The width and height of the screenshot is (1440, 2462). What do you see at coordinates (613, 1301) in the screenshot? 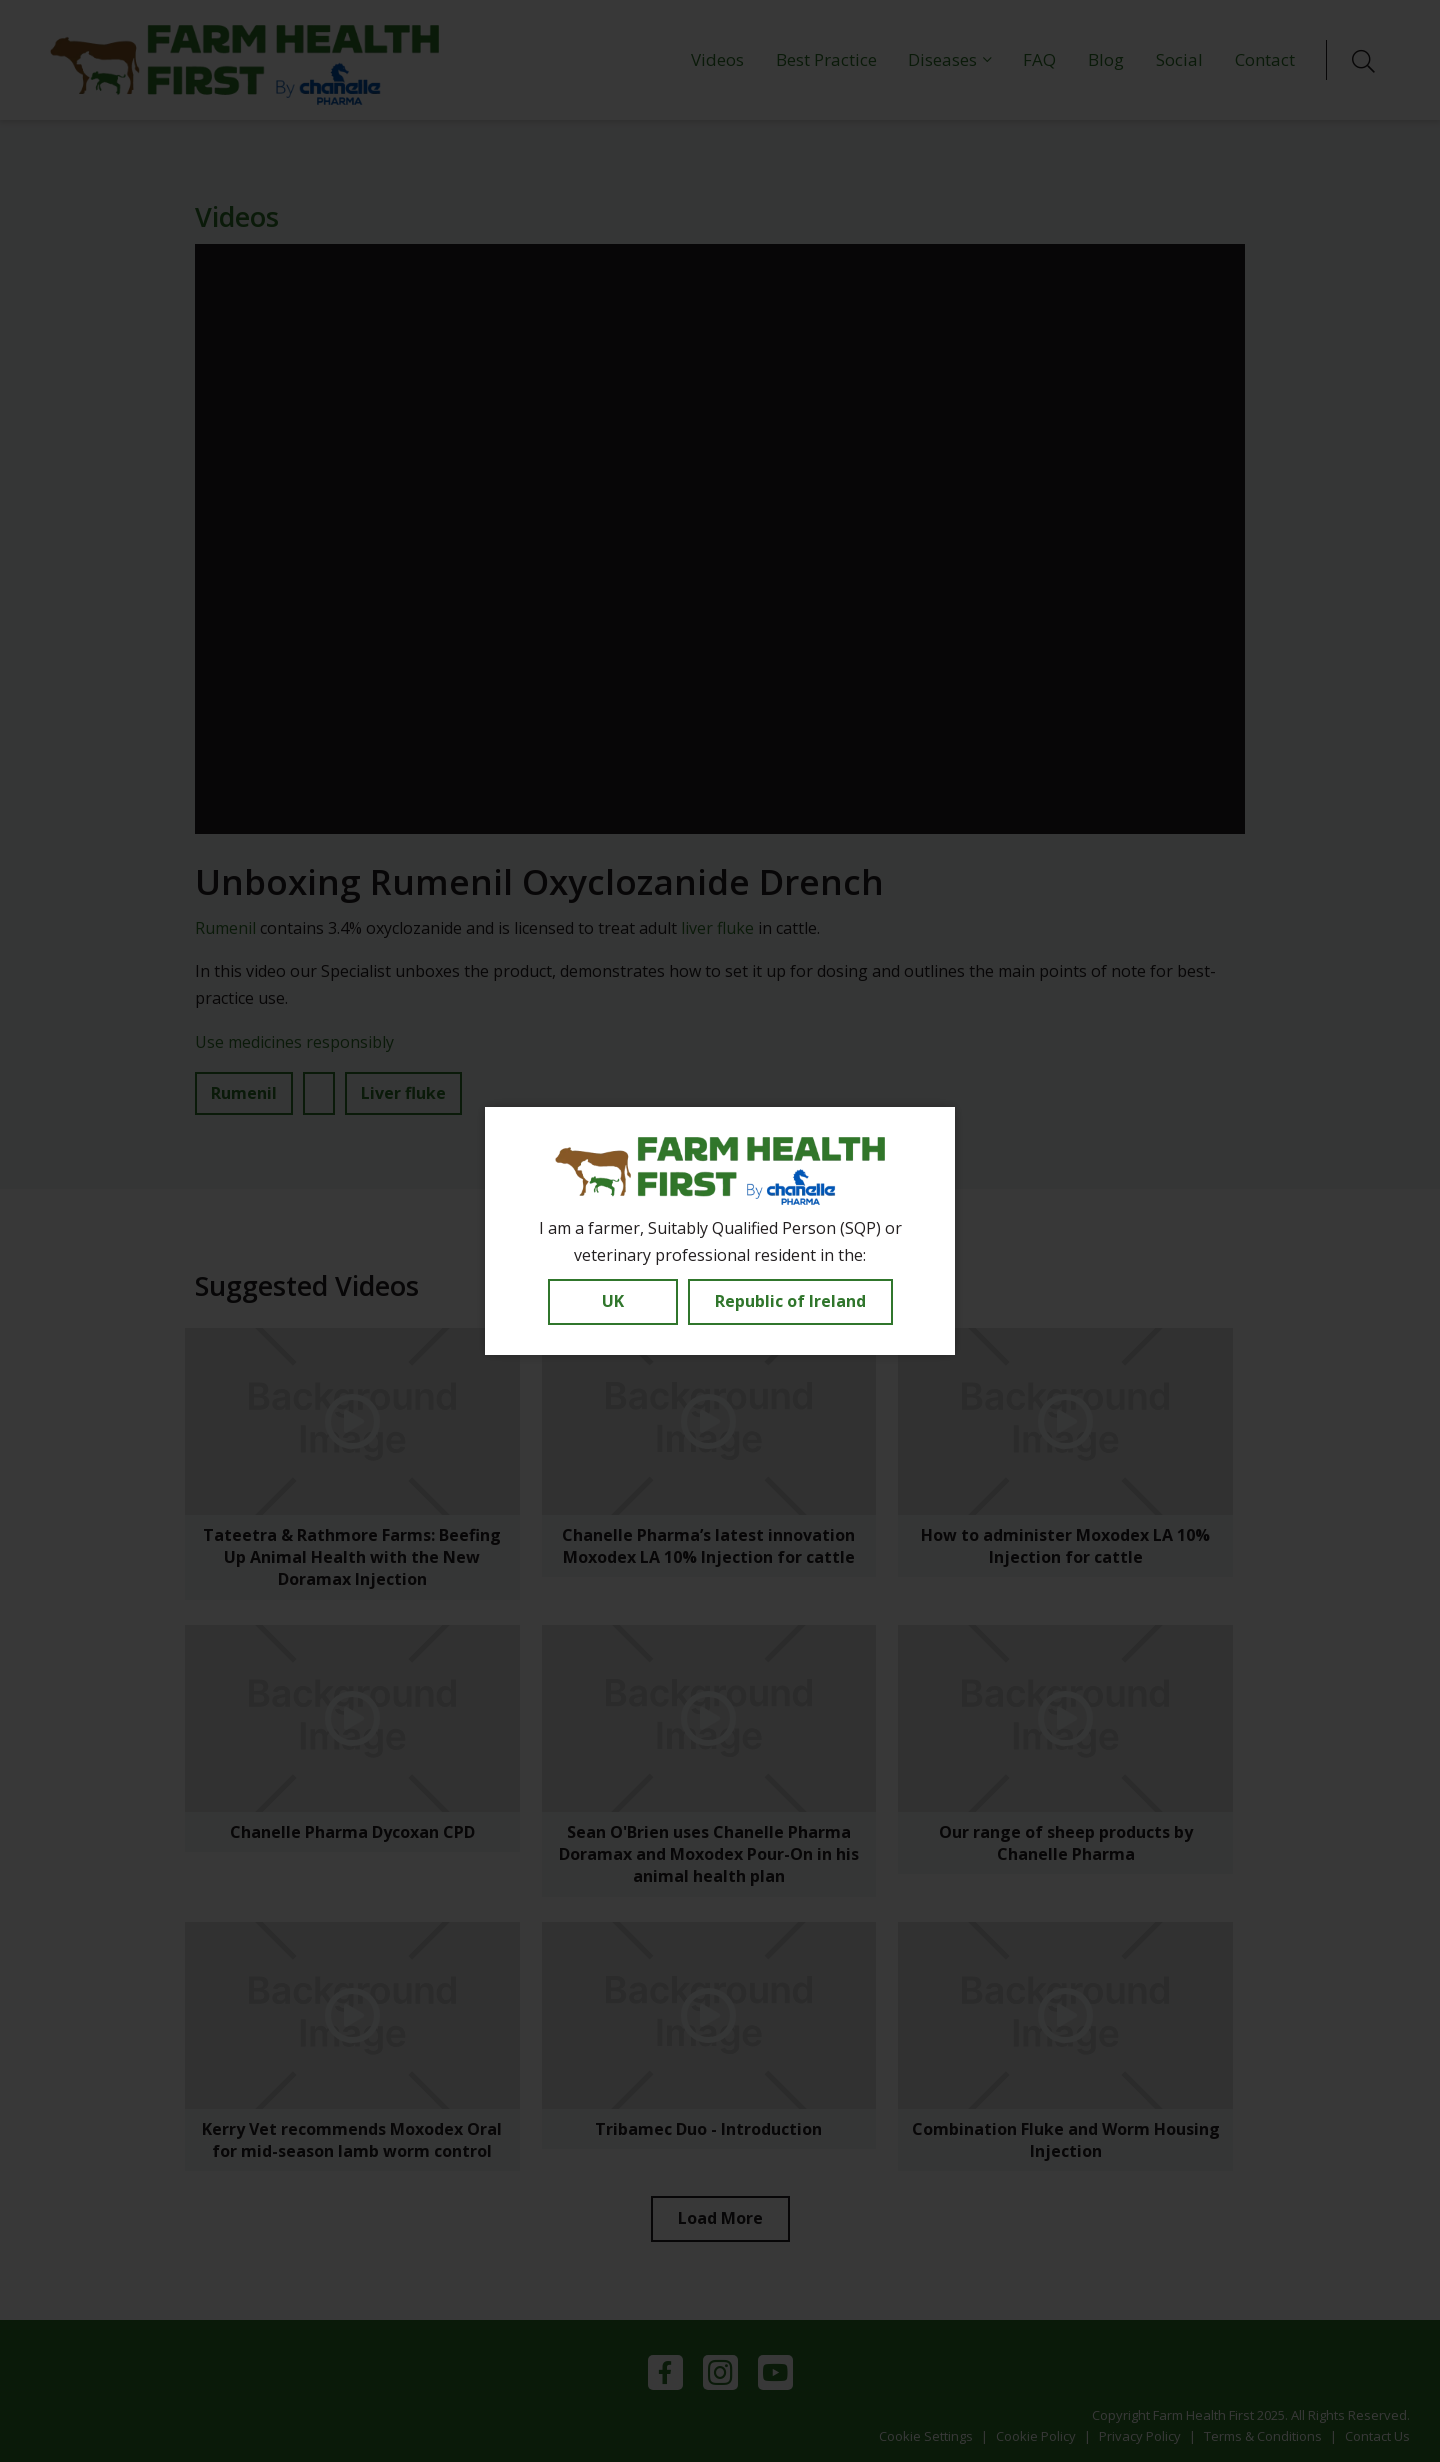
I see `UK` at bounding box center [613, 1301].